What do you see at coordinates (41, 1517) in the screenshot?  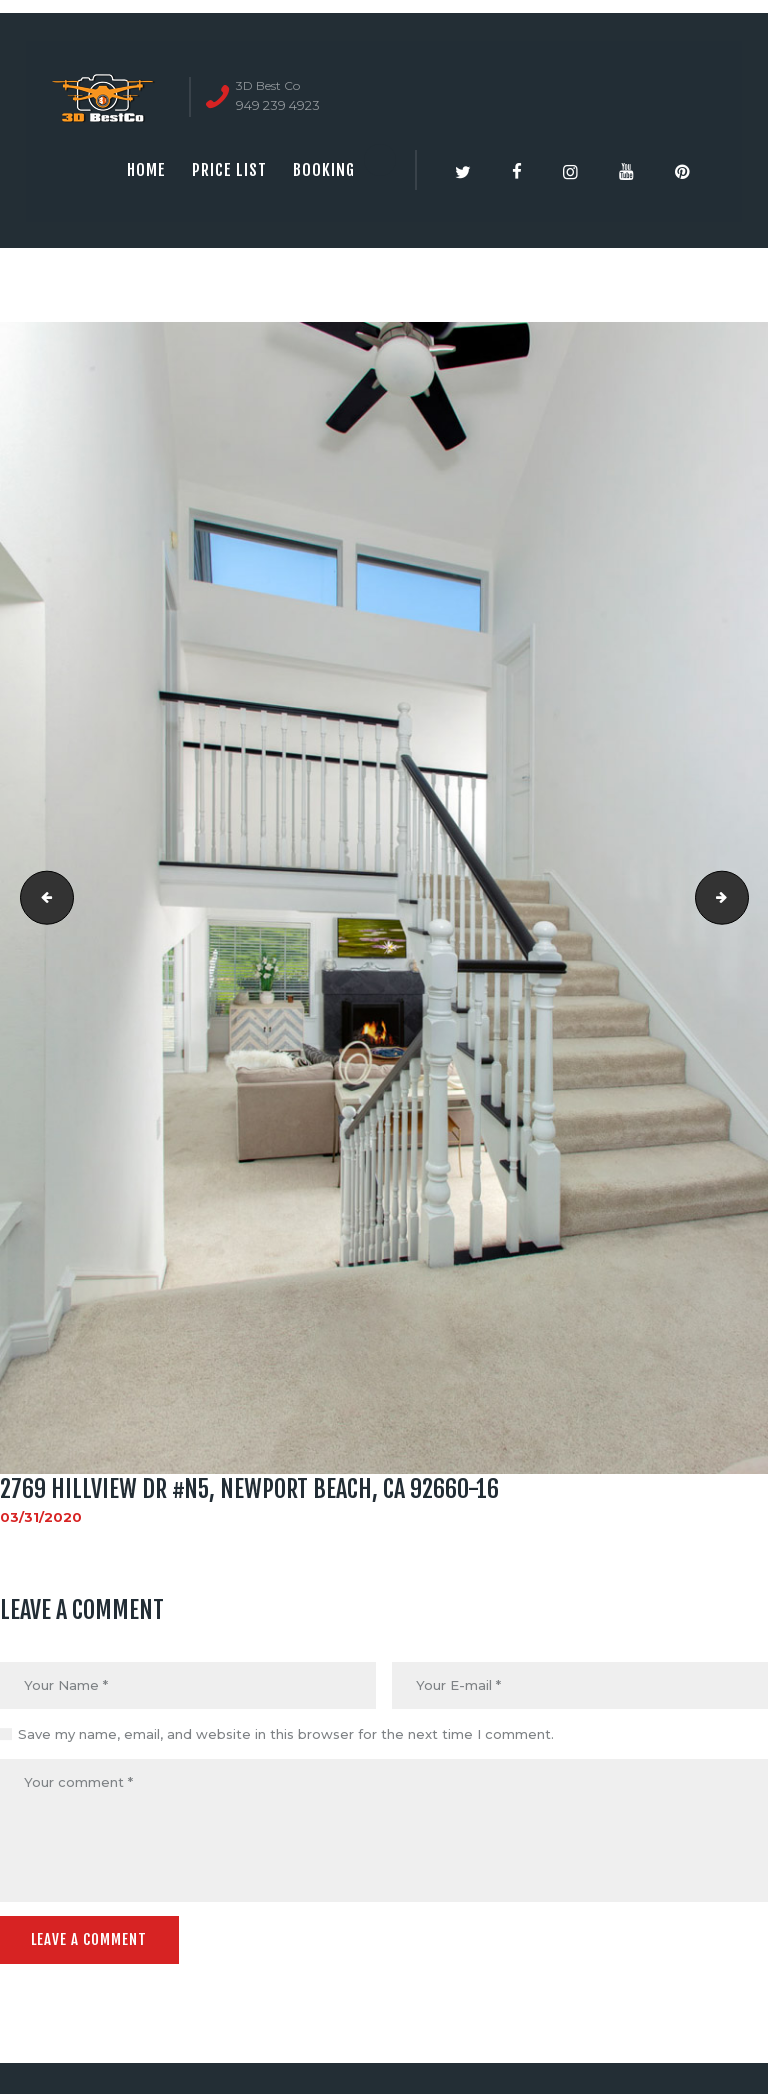 I see `03/31/2020` at bounding box center [41, 1517].